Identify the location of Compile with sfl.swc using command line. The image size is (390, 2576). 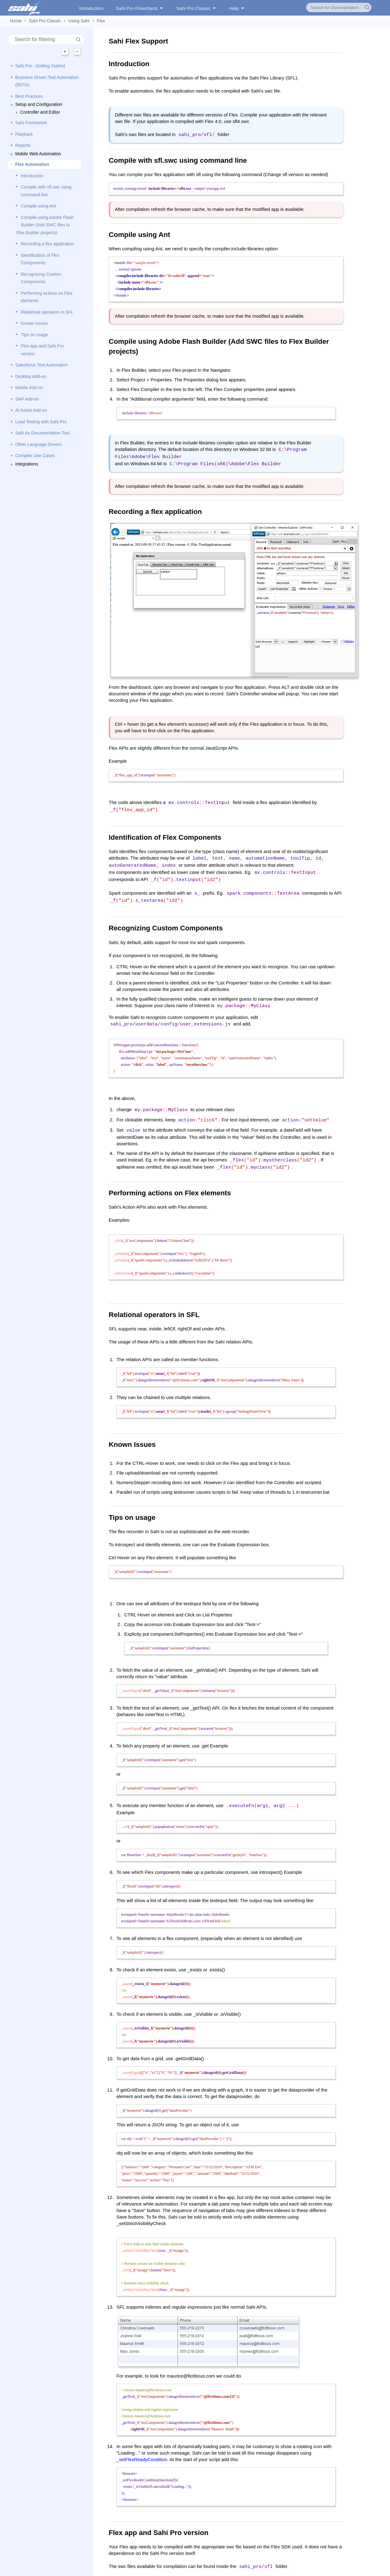
(46, 190).